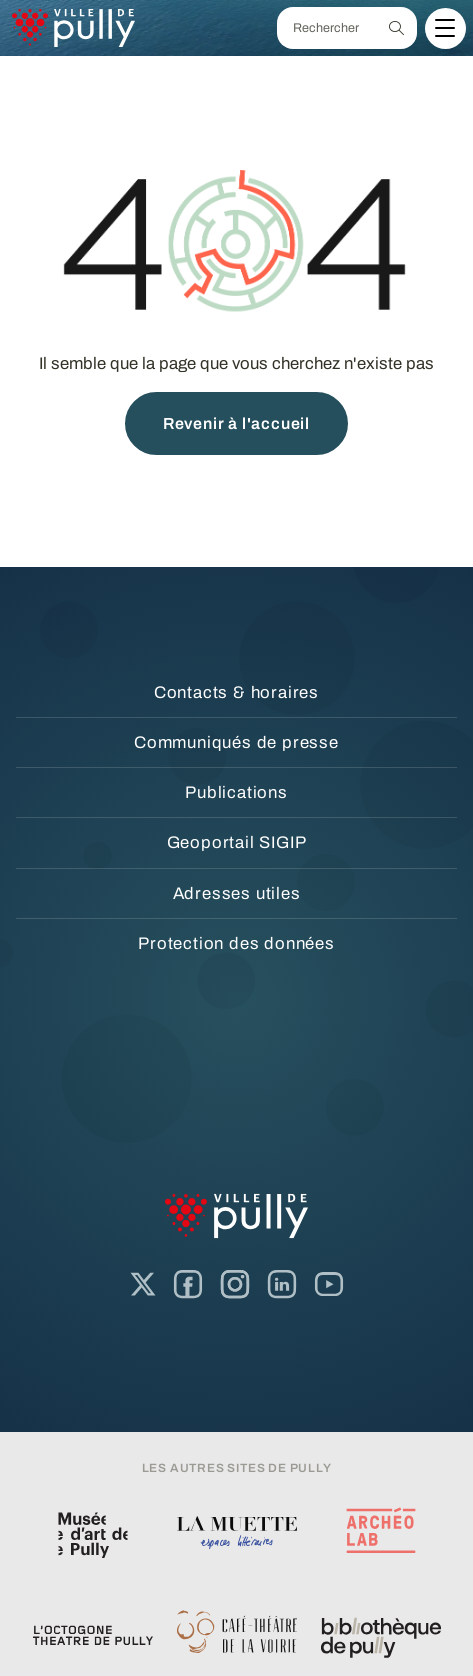  What do you see at coordinates (236, 692) in the screenshot?
I see `Contacts & horaires` at bounding box center [236, 692].